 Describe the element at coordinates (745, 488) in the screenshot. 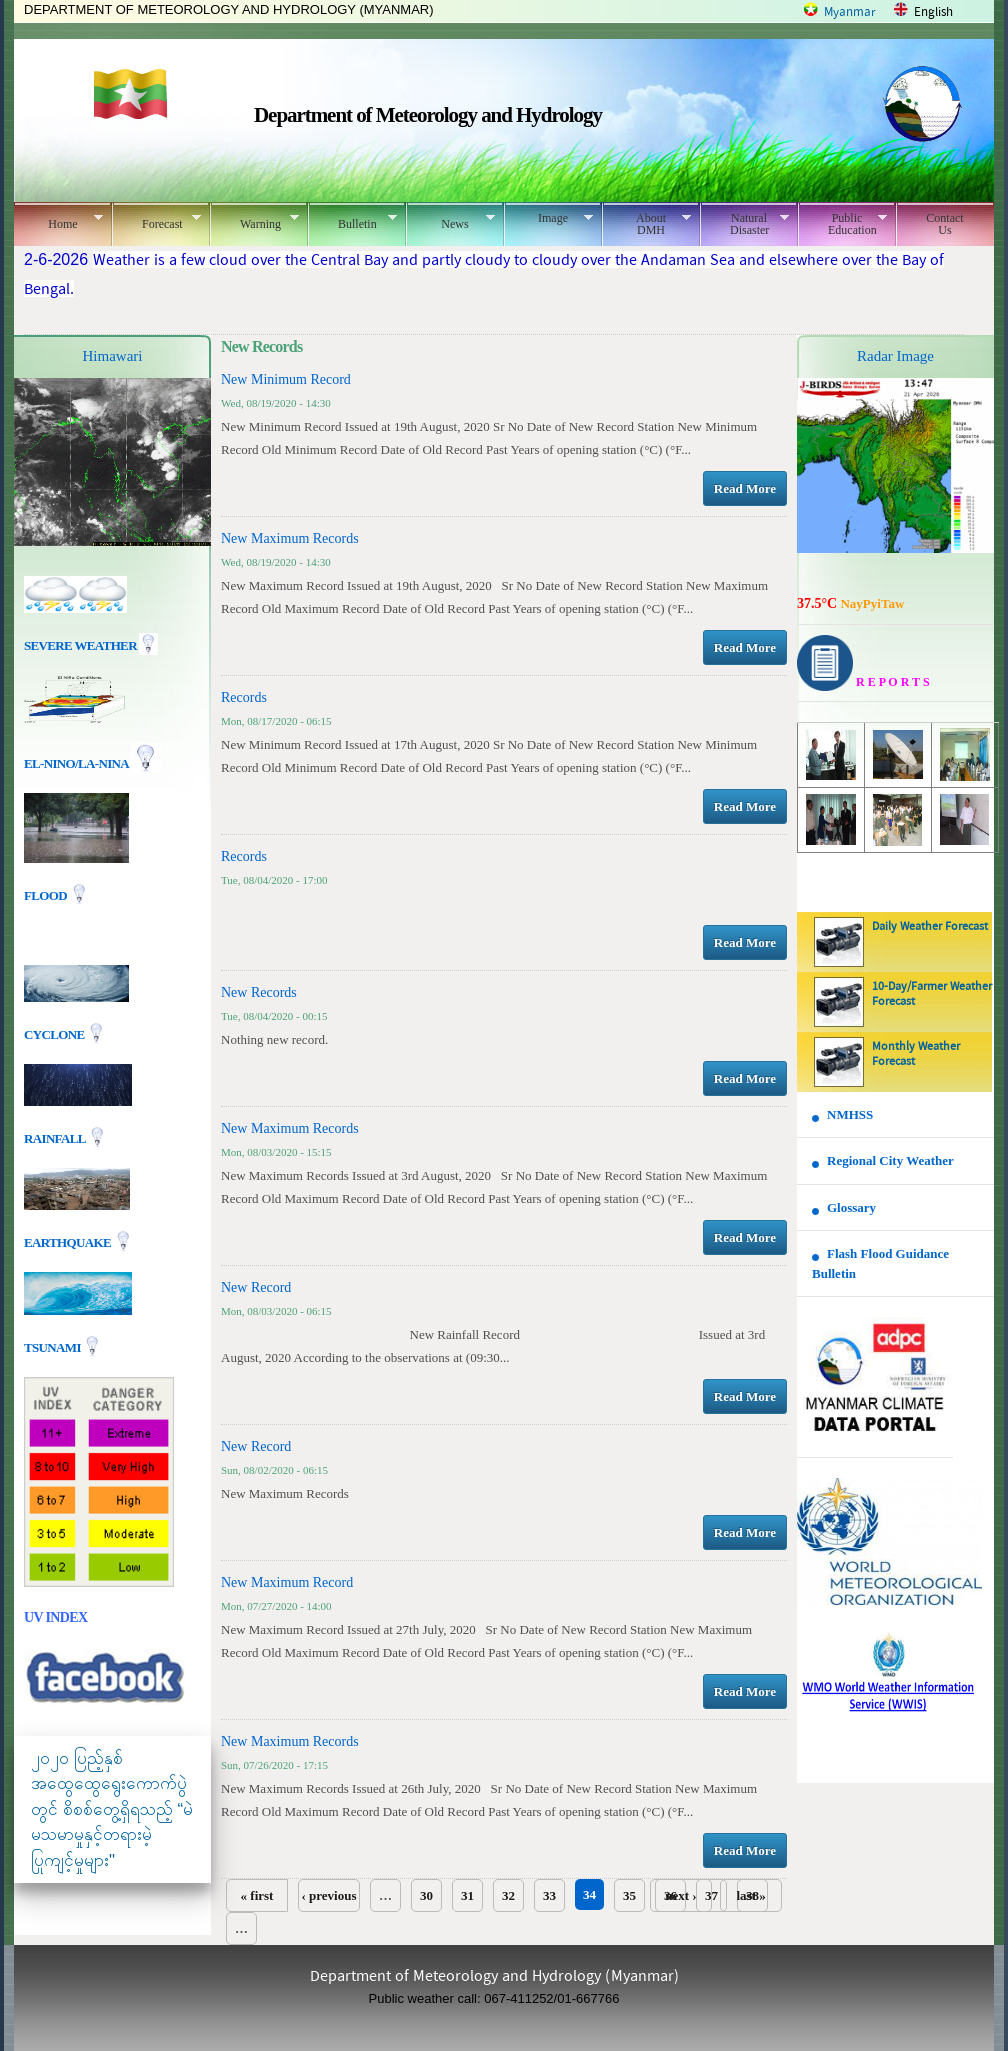

I see `Read More` at that location.